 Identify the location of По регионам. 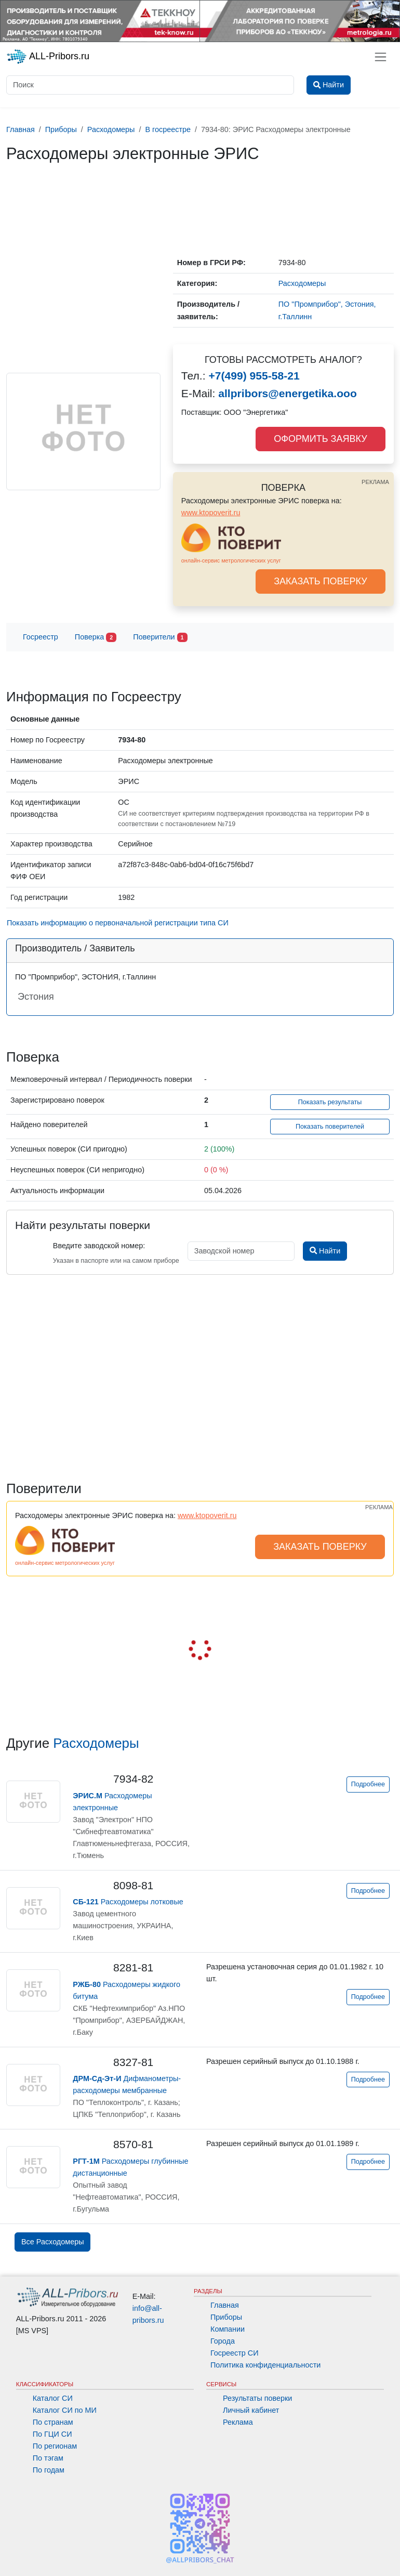
(55, 2446).